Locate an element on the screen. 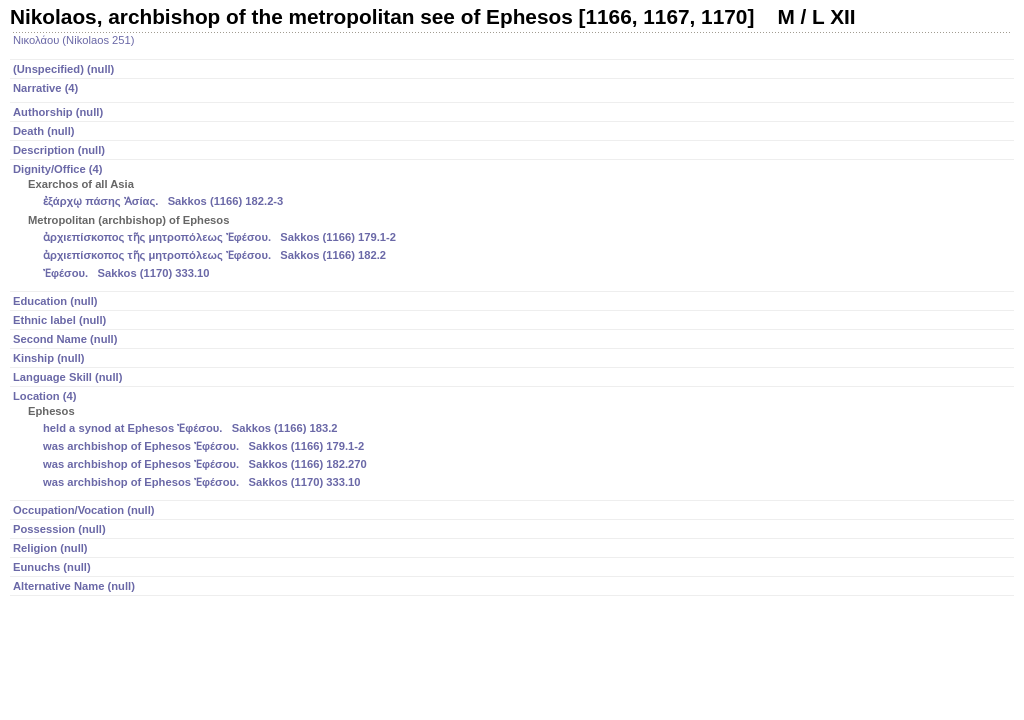  Eunuchs is located at coordinates (52, 567).